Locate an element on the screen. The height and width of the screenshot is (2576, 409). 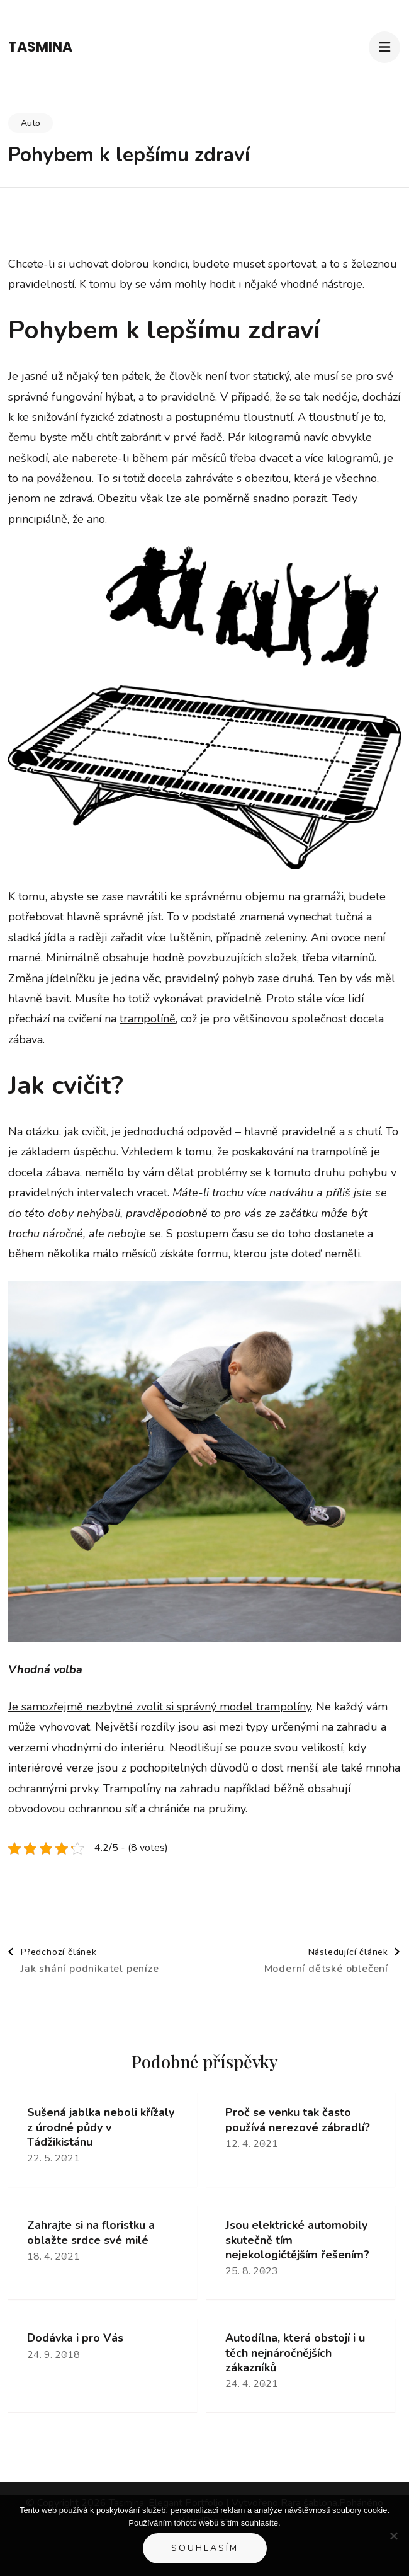
[No] is located at coordinates (393, 2535).